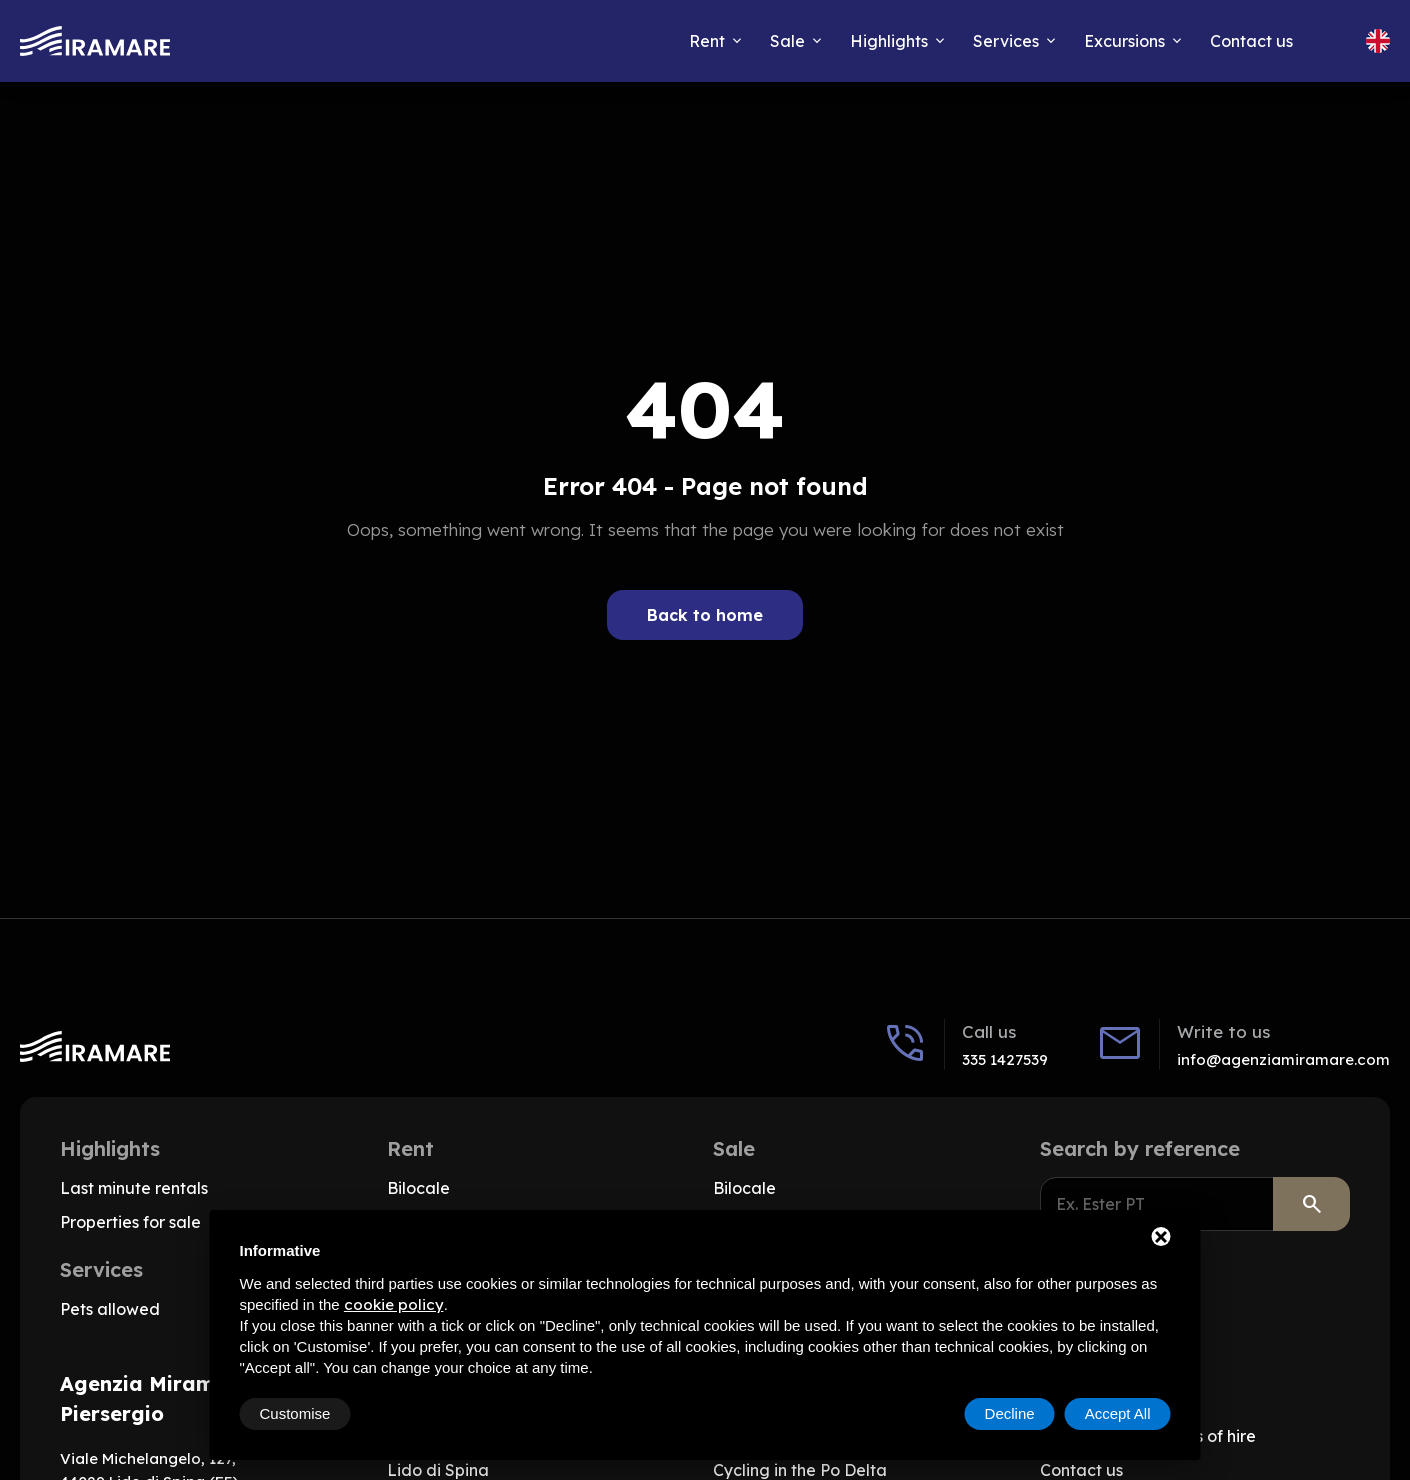 Image resolution: width=1410 pixels, height=1480 pixels. I want to click on Back to home, so click(705, 615).